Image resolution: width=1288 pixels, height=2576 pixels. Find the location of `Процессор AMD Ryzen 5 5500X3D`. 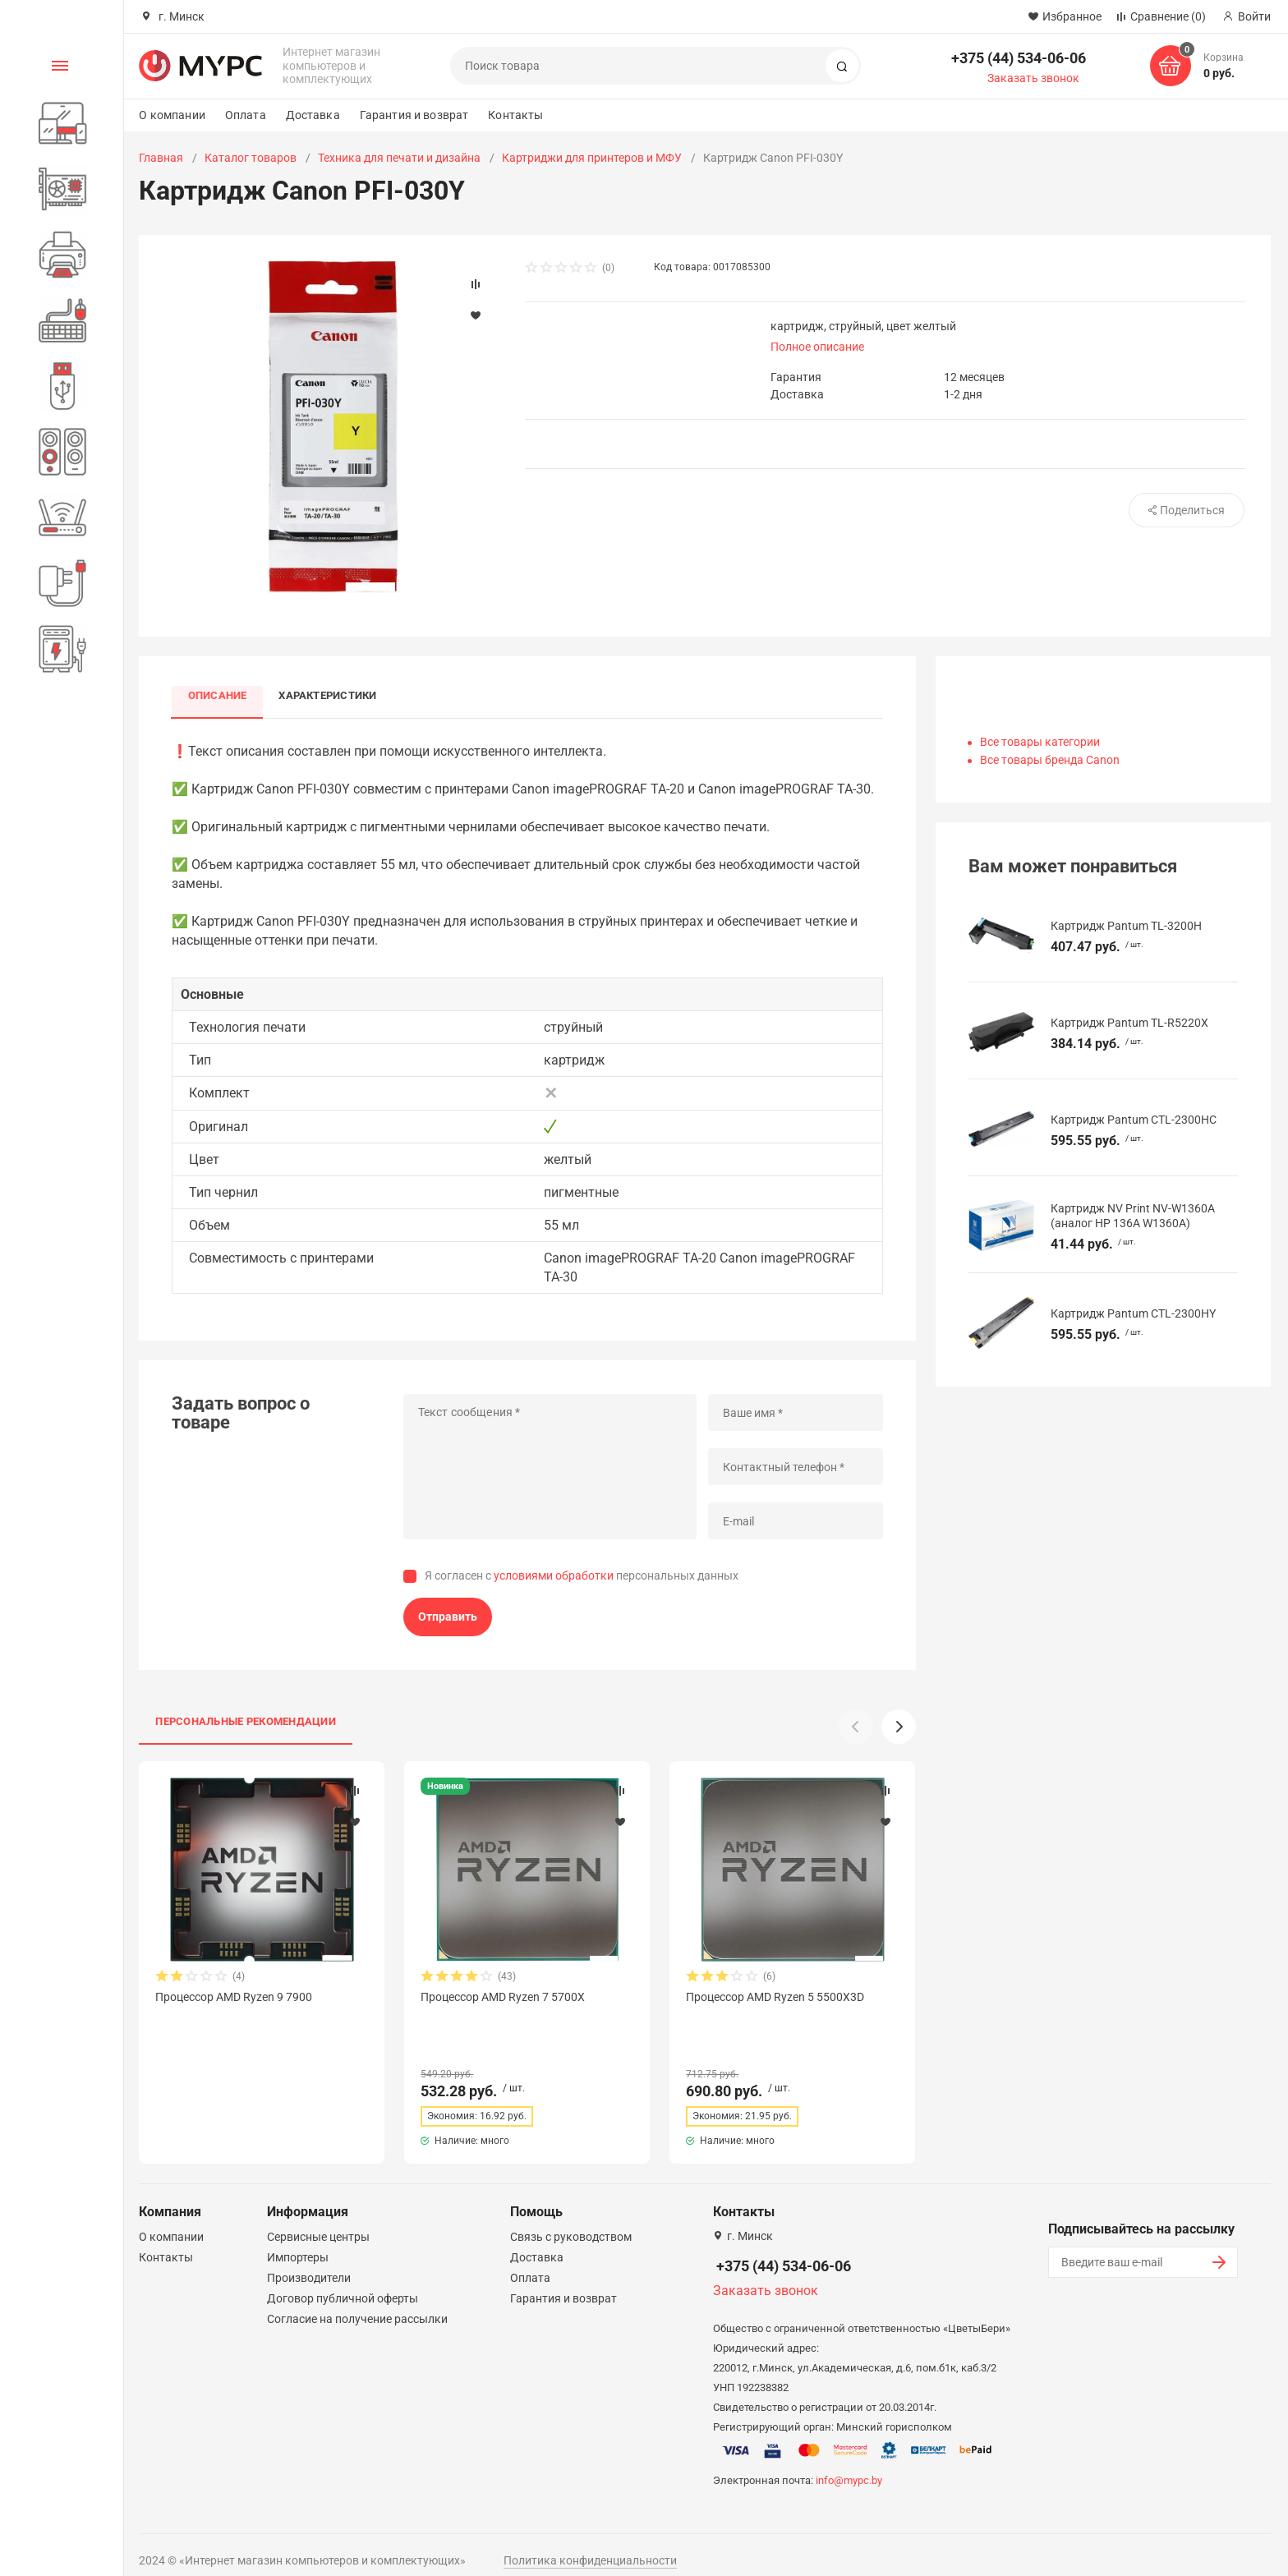

Процессор AMD Ryzen 5 5500X3D is located at coordinates (775, 1996).